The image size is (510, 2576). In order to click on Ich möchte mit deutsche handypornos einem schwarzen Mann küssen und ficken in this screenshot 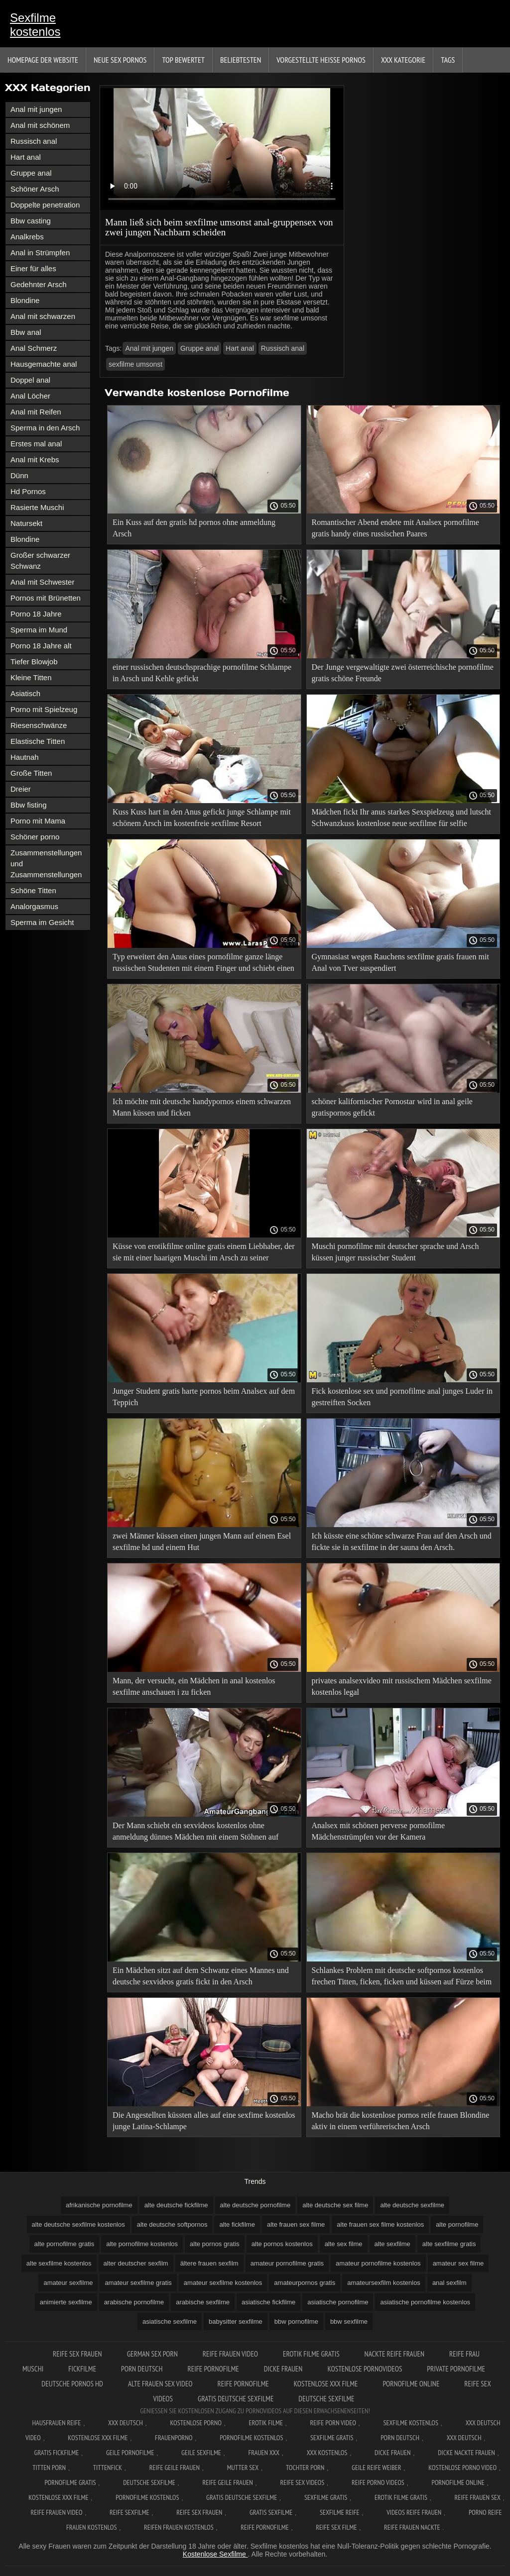, I will do `click(202, 1107)`.